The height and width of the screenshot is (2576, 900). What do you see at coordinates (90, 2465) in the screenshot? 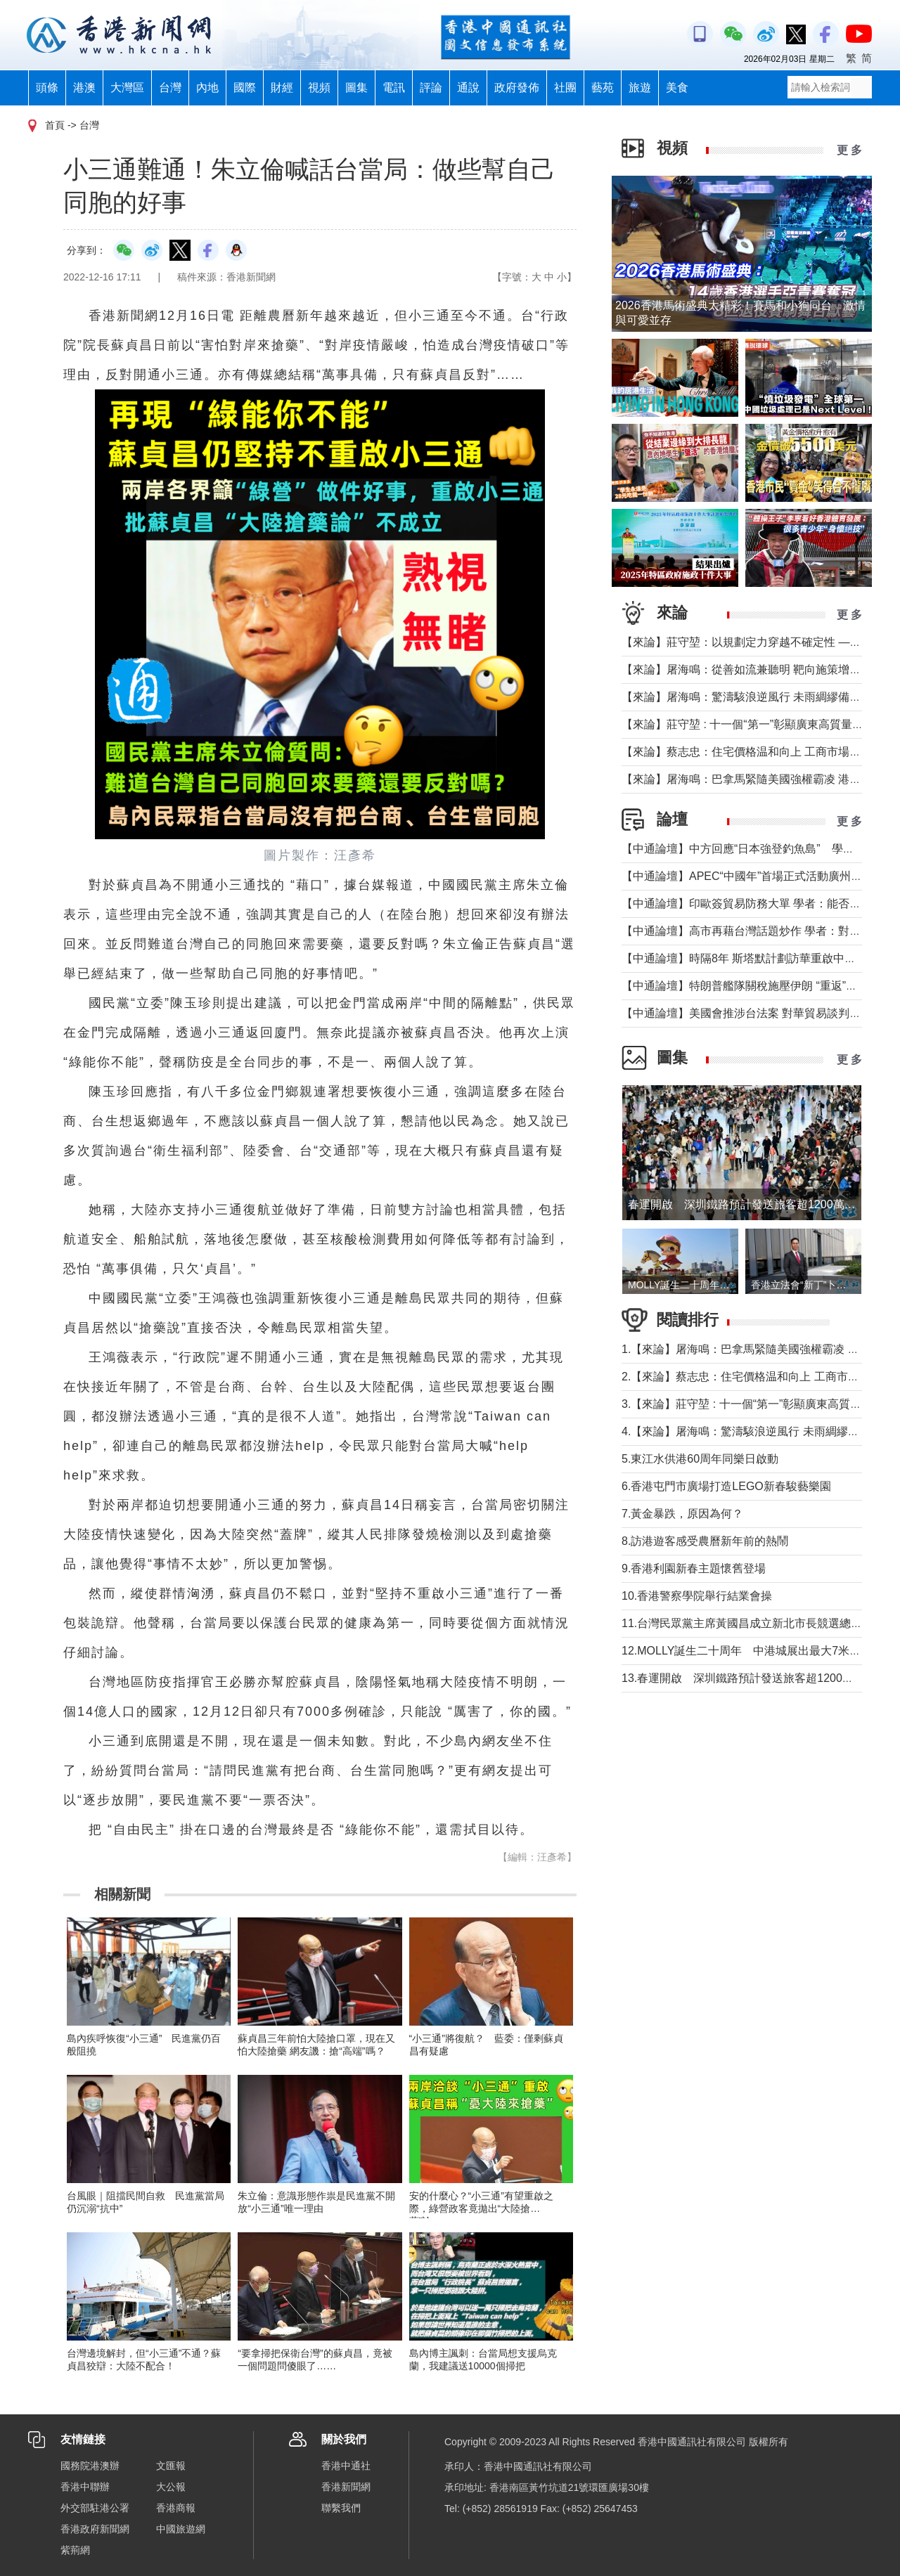
I see `國務院港澳辦` at bounding box center [90, 2465].